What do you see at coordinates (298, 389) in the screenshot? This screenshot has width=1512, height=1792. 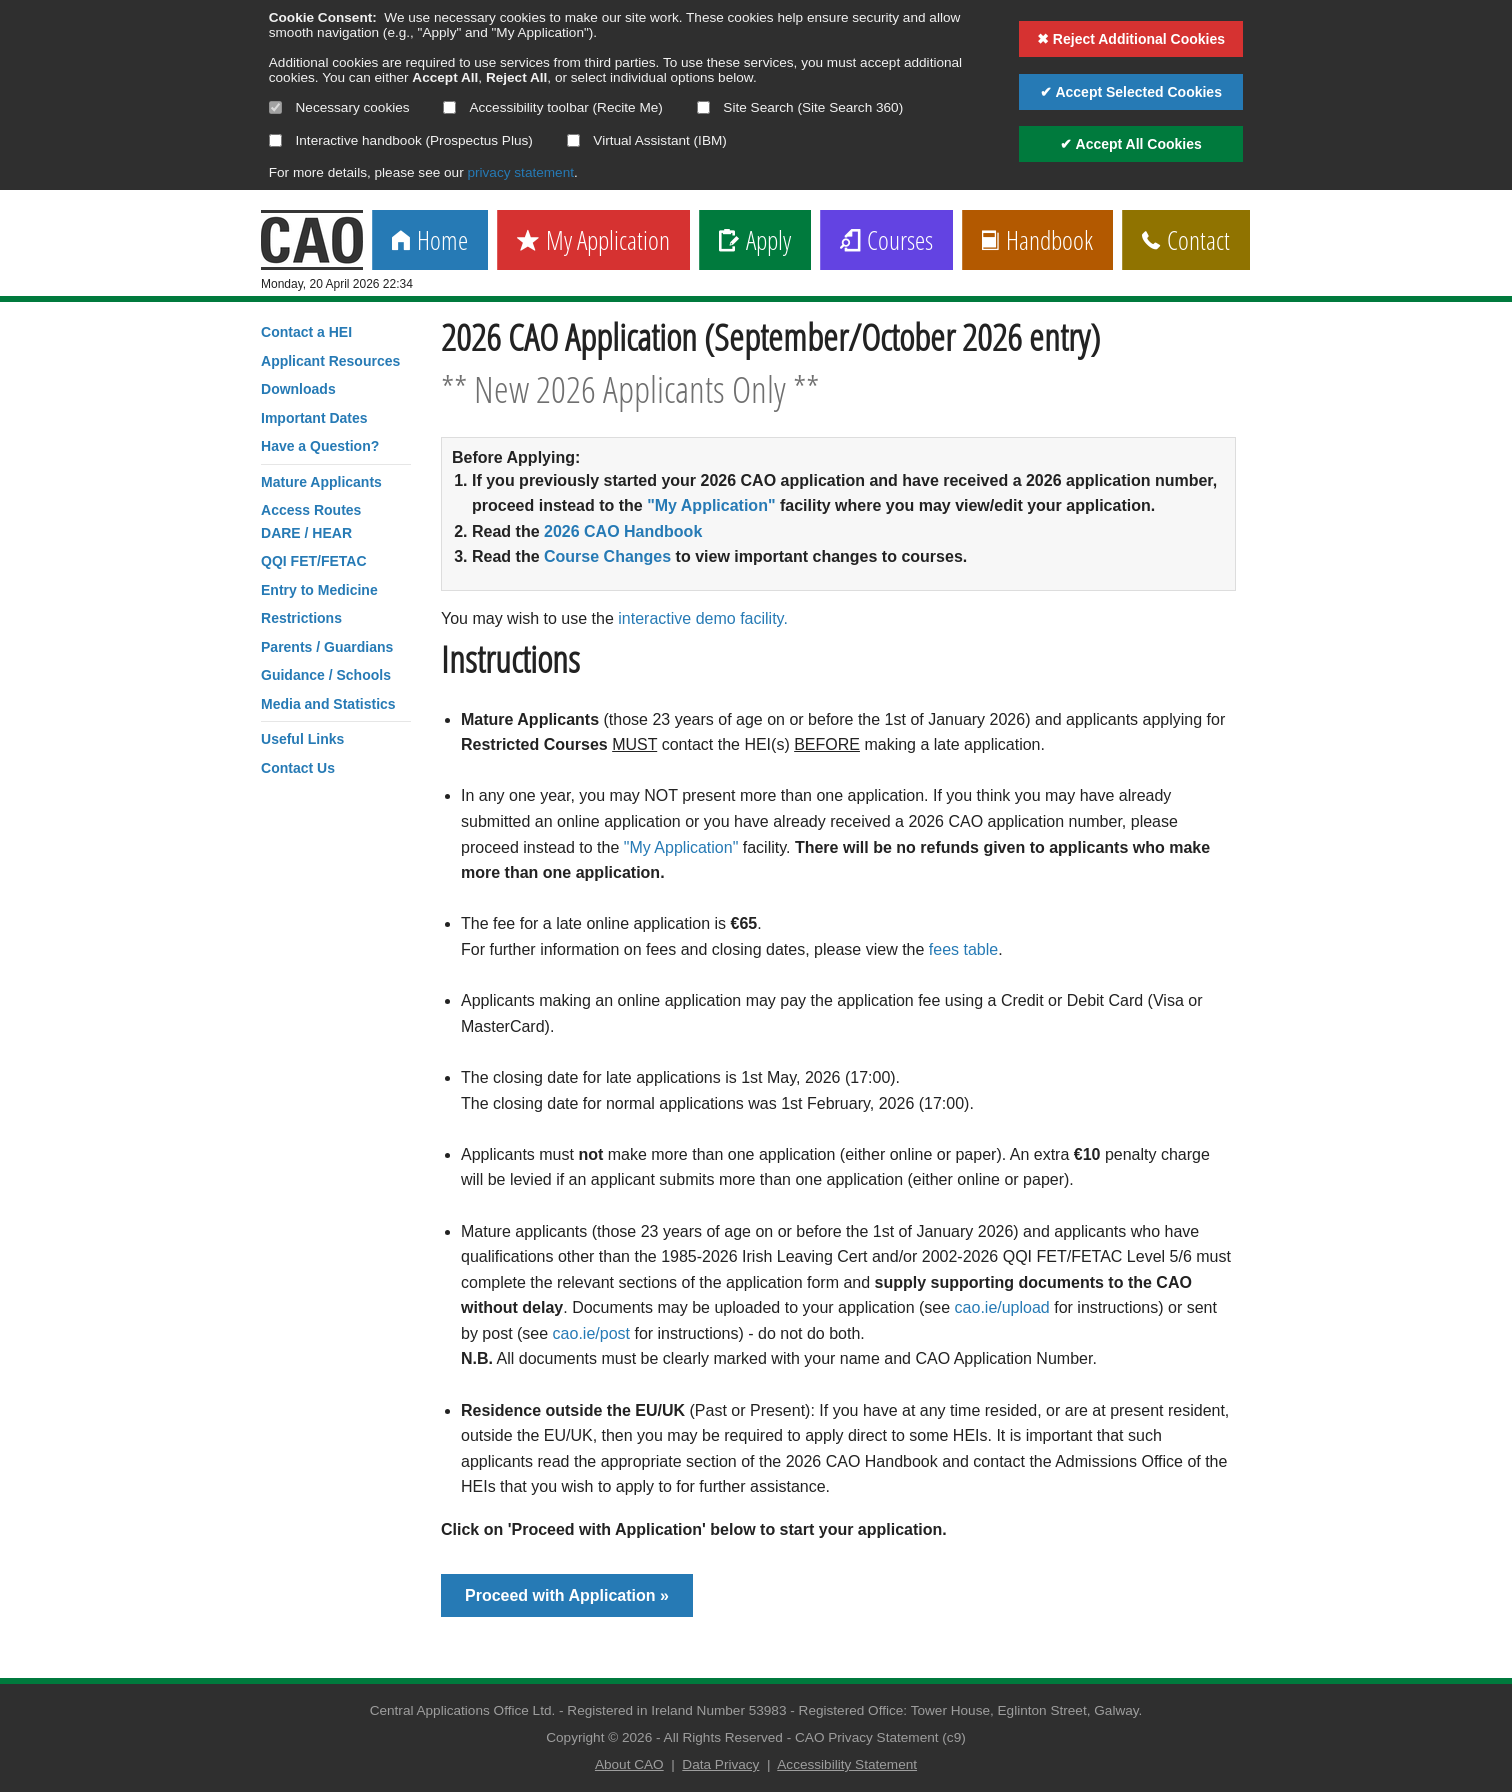 I see `Downloads` at bounding box center [298, 389].